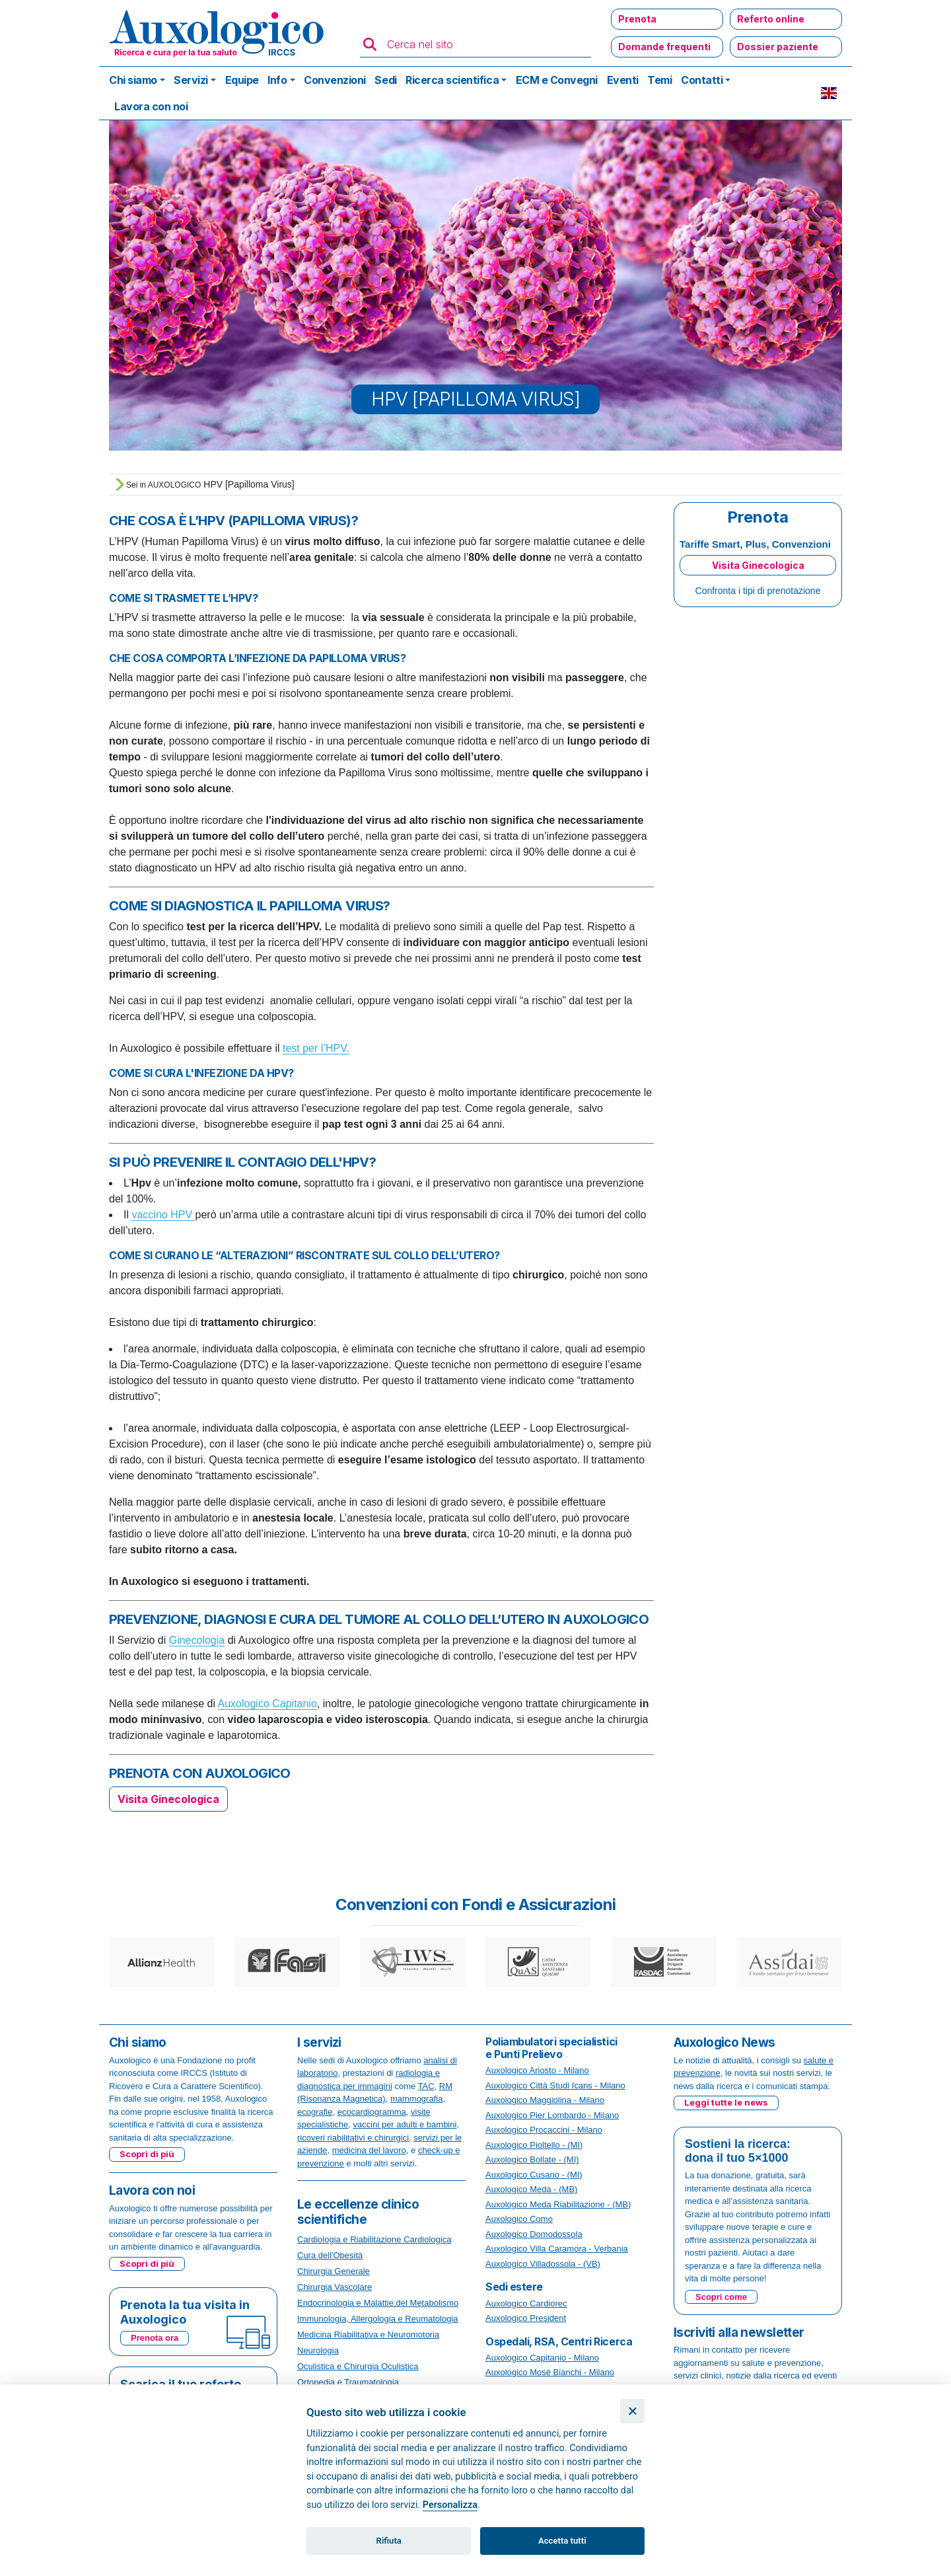 The width and height of the screenshot is (951, 2576). What do you see at coordinates (542, 2358) in the screenshot?
I see `Auxologico Capitanio - Milano` at bounding box center [542, 2358].